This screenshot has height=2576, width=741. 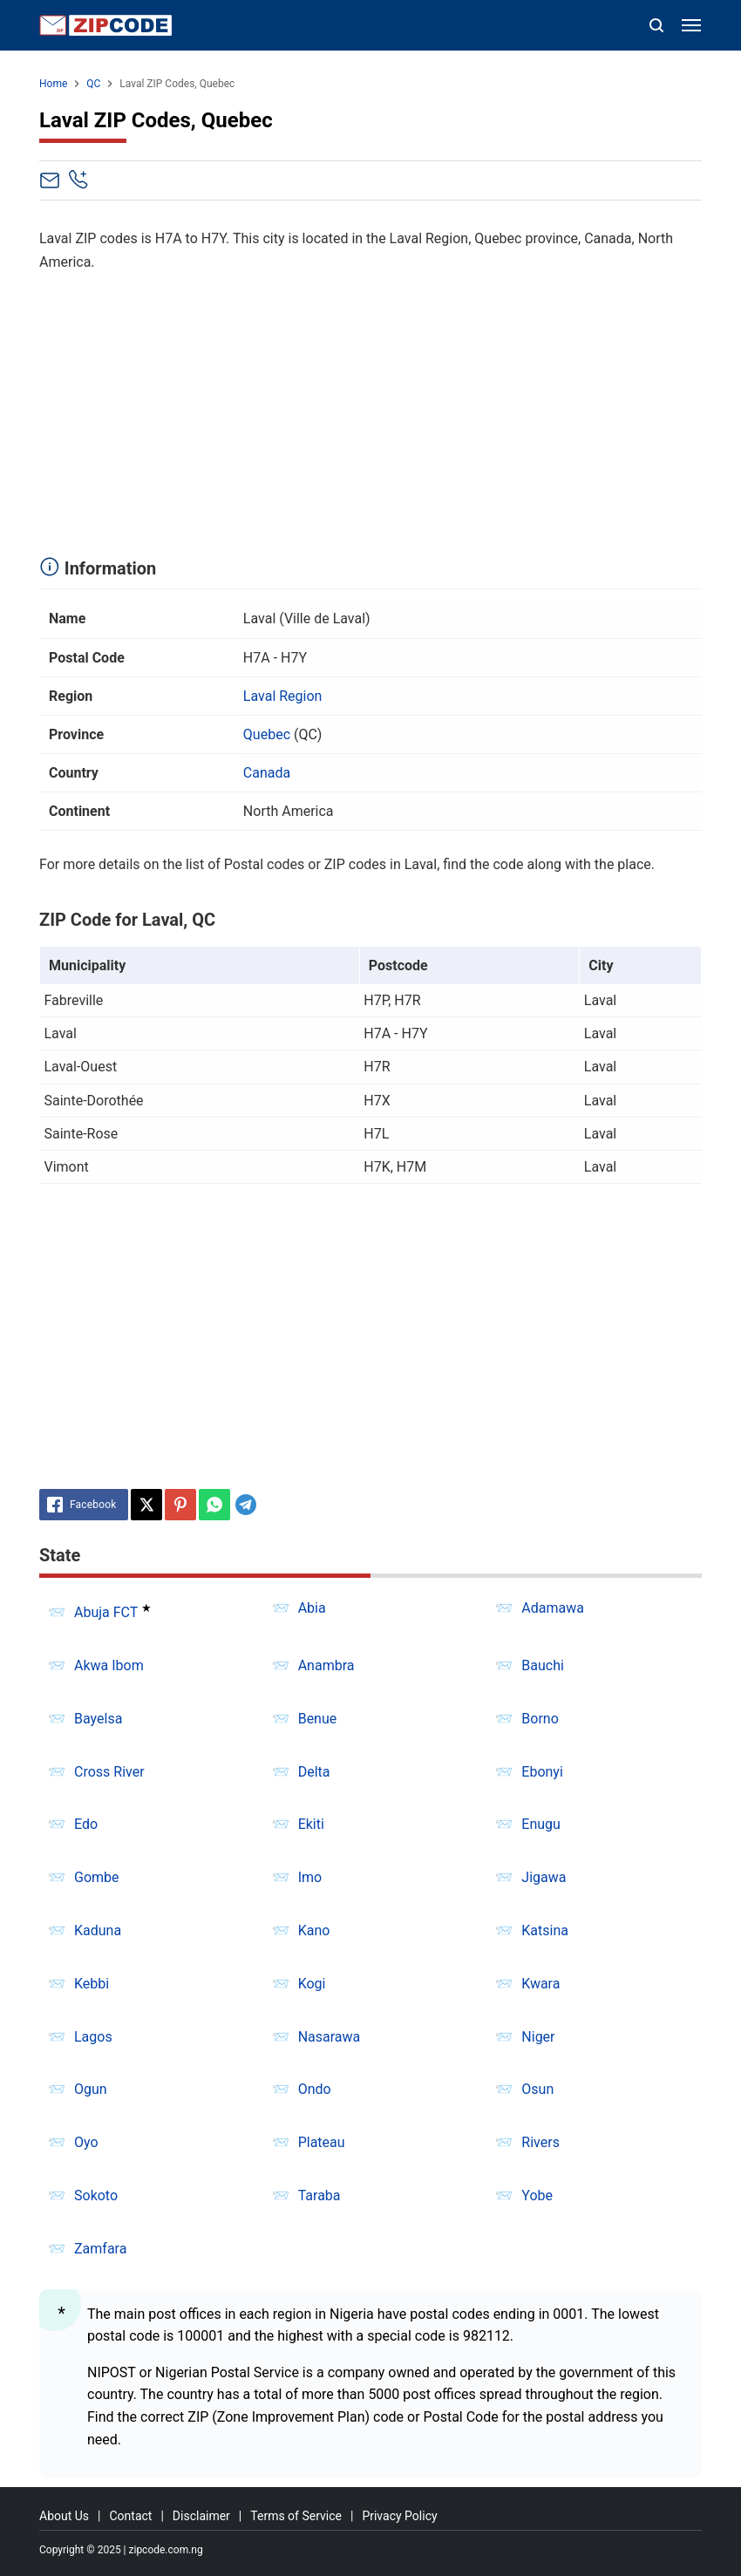 I want to click on [Pinterest], so click(x=180, y=1504).